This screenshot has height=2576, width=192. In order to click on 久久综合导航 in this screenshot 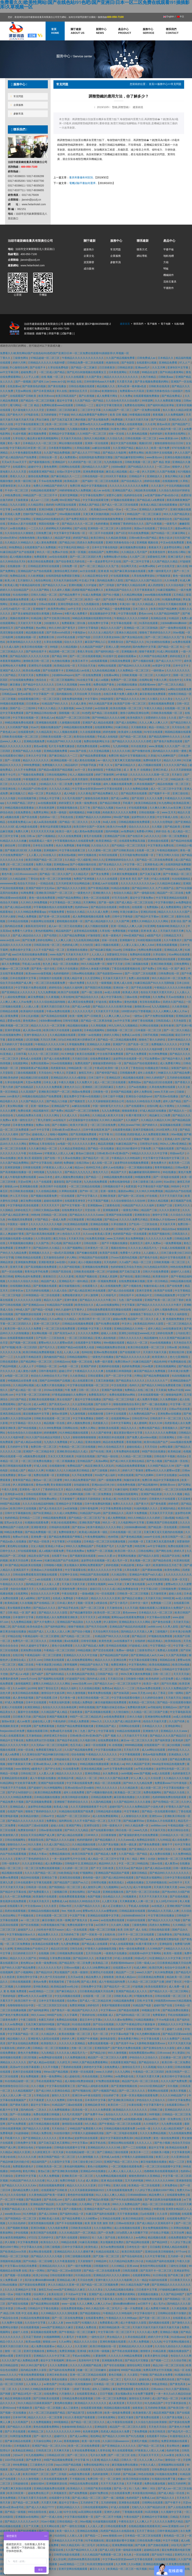, I will do `click(179, 2360)`.